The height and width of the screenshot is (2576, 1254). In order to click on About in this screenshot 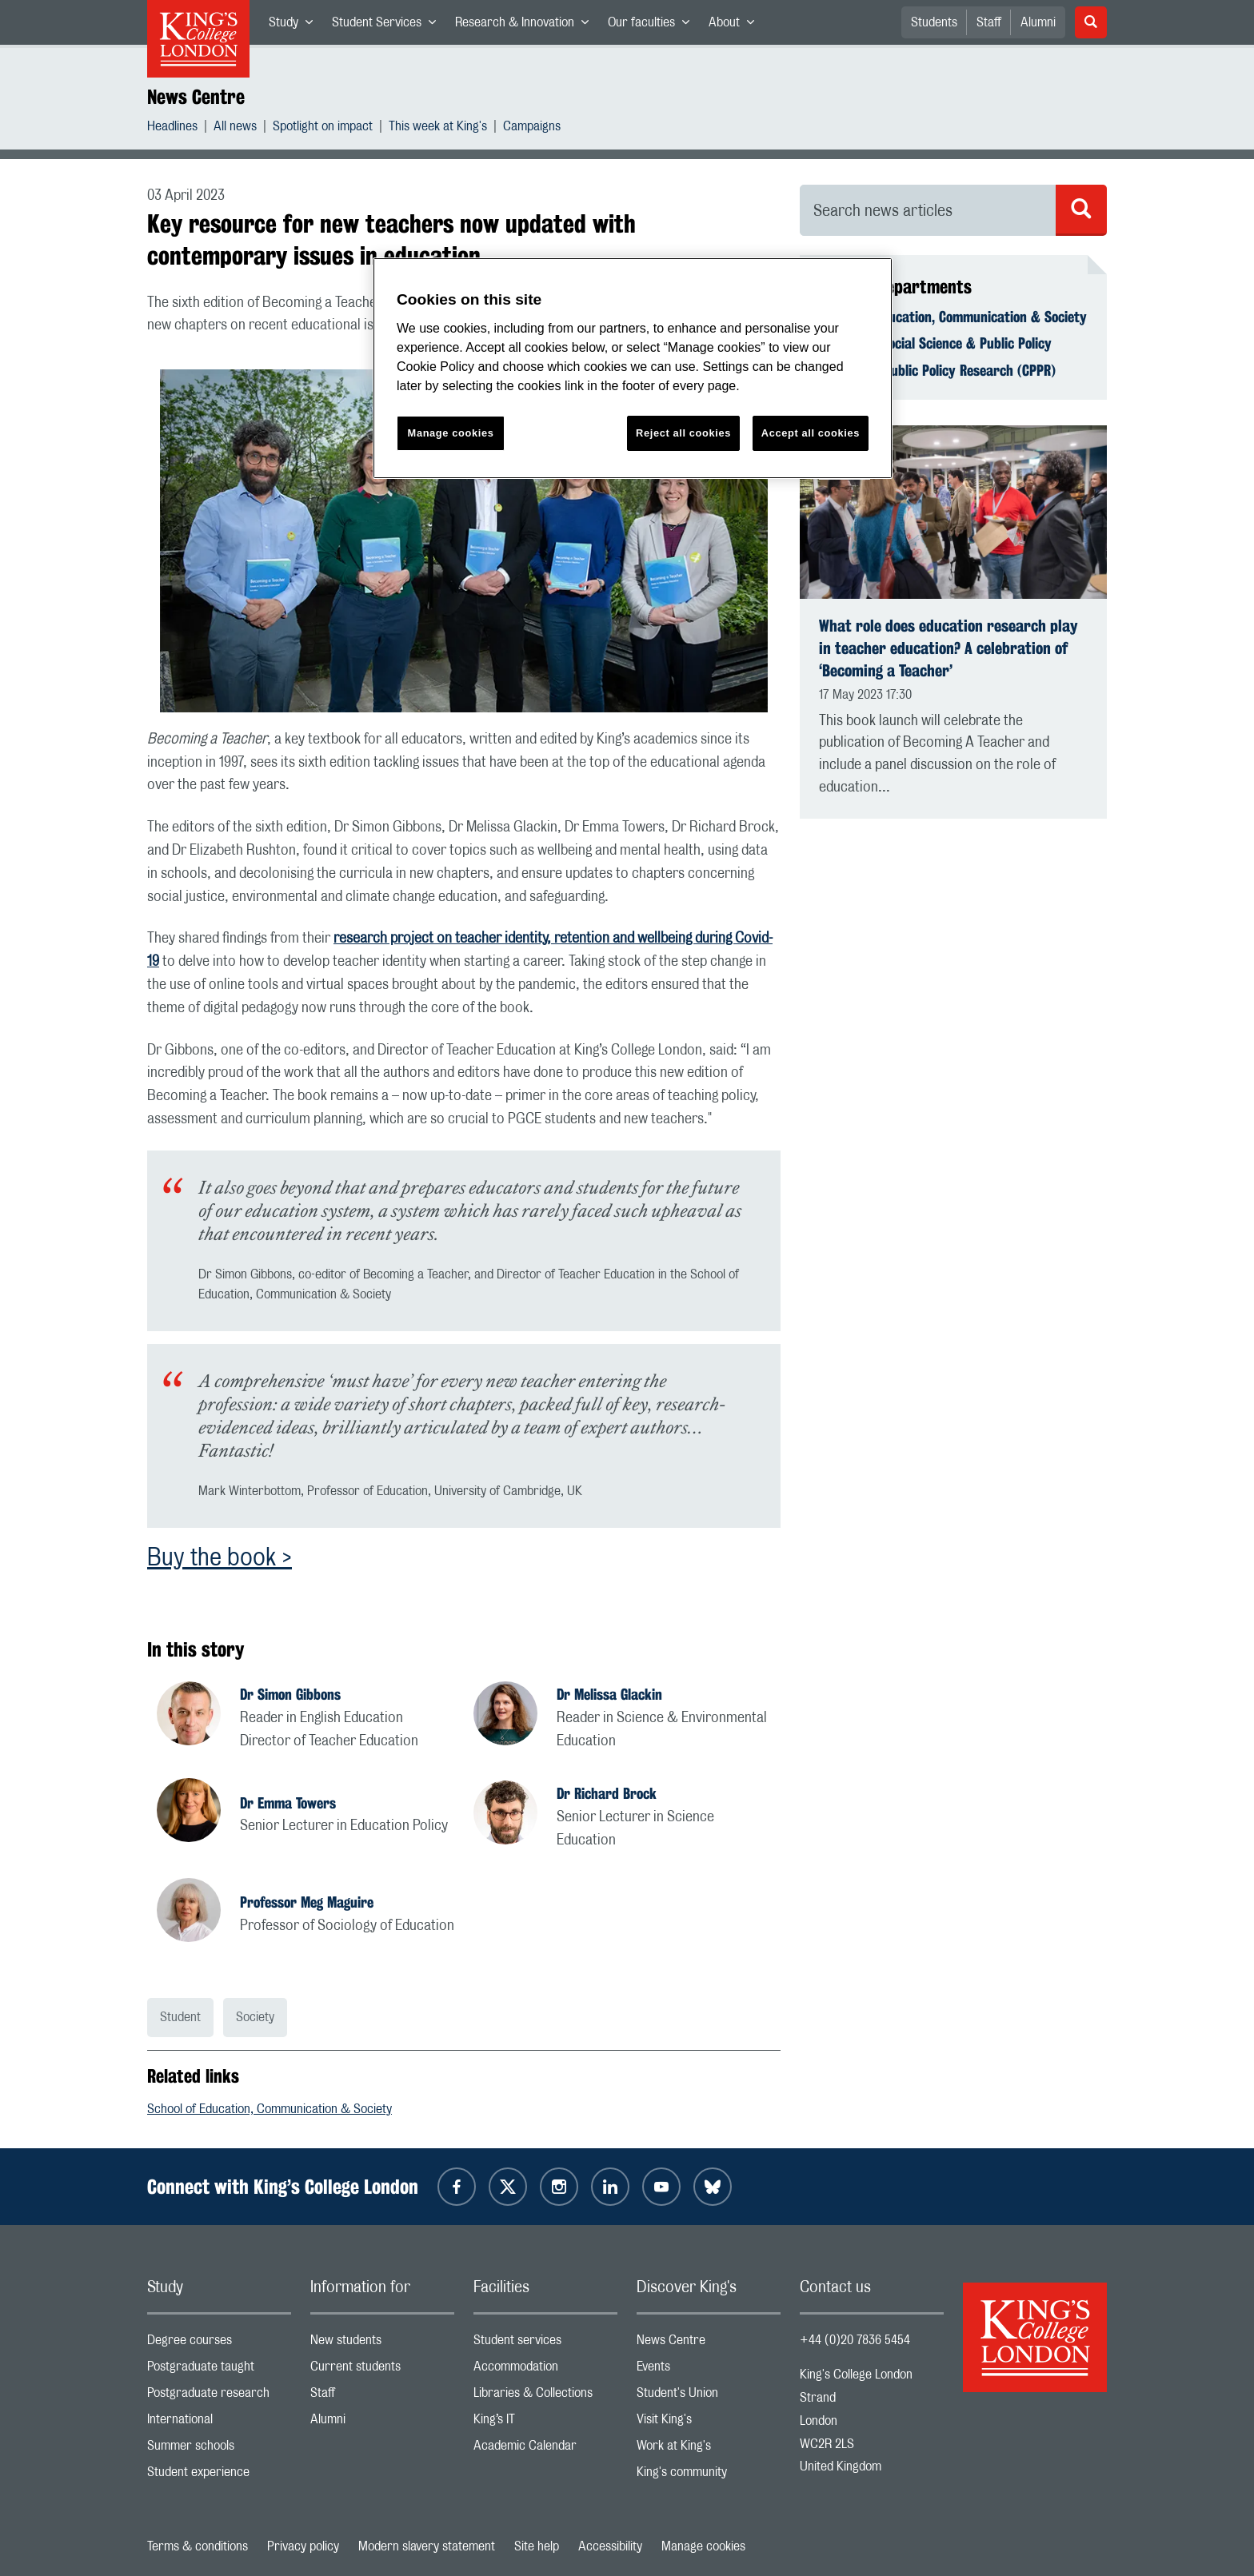, I will do `click(736, 25)`.